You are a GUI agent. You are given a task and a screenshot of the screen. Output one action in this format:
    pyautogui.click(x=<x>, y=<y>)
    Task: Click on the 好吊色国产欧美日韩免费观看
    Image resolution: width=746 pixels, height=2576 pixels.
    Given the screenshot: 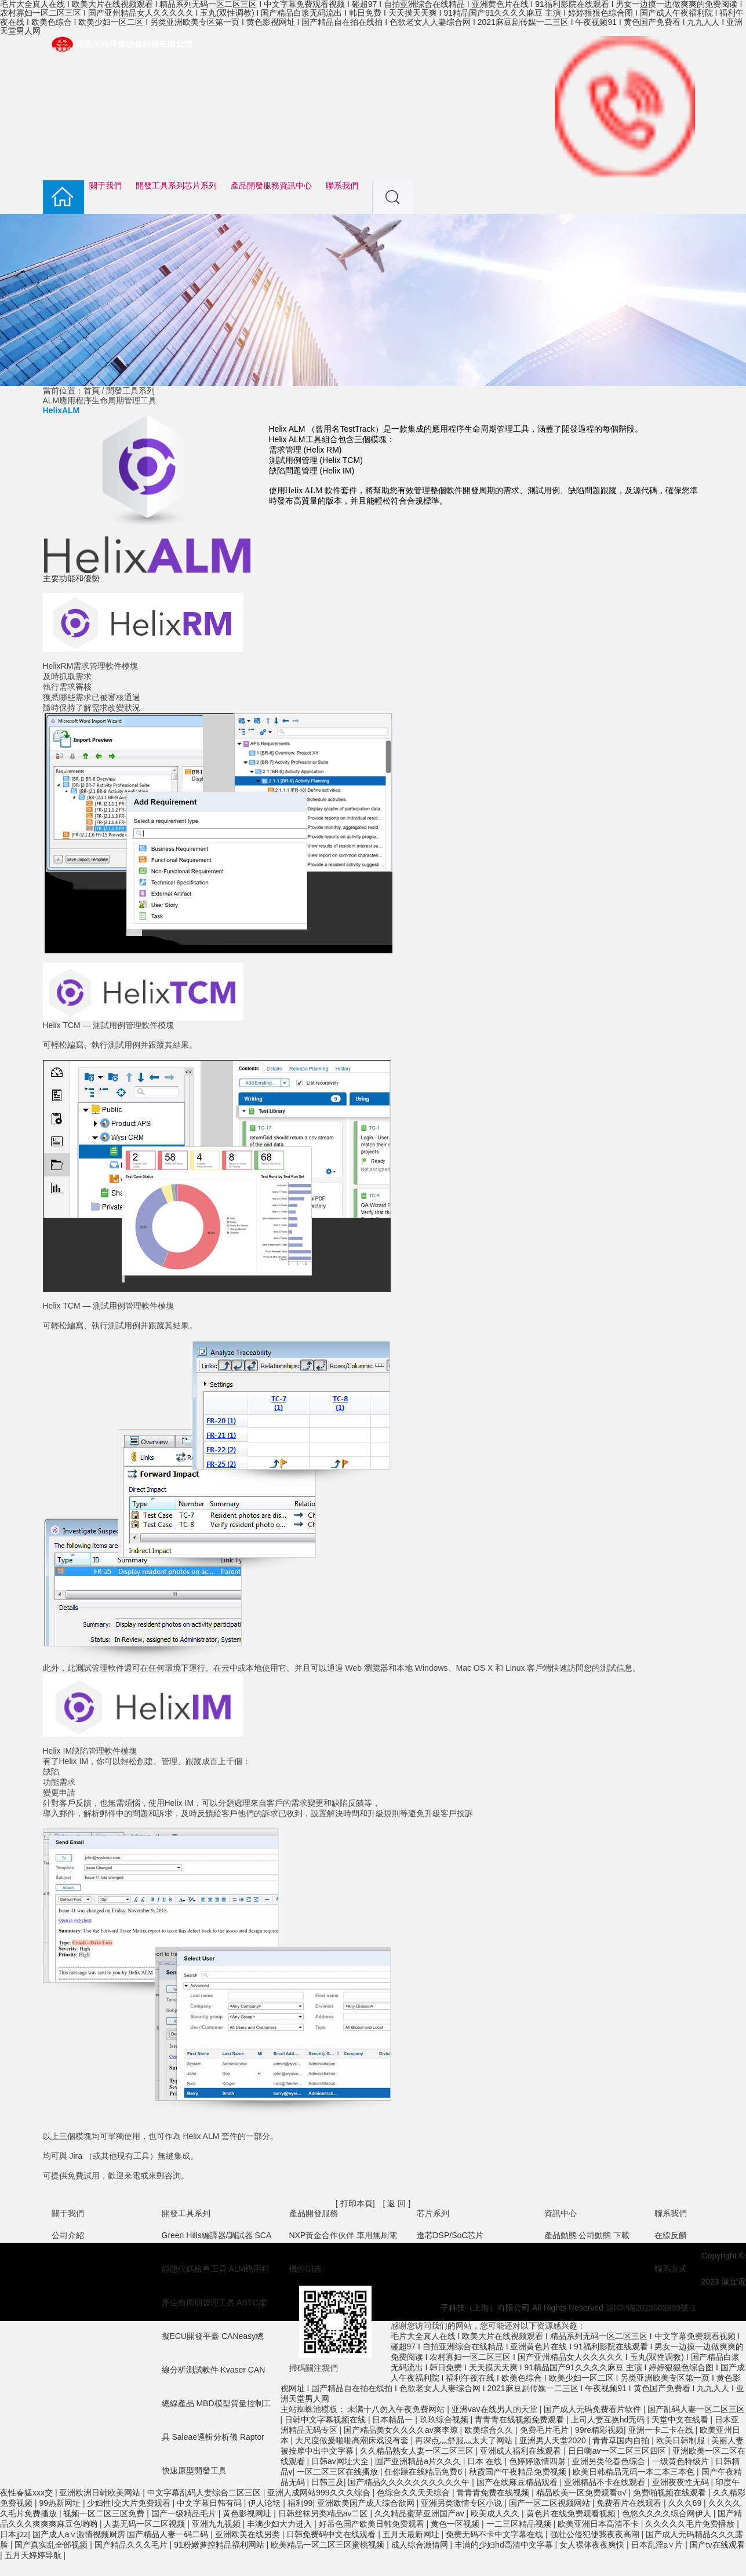 What is the action you would take?
    pyautogui.click(x=373, y=2523)
    